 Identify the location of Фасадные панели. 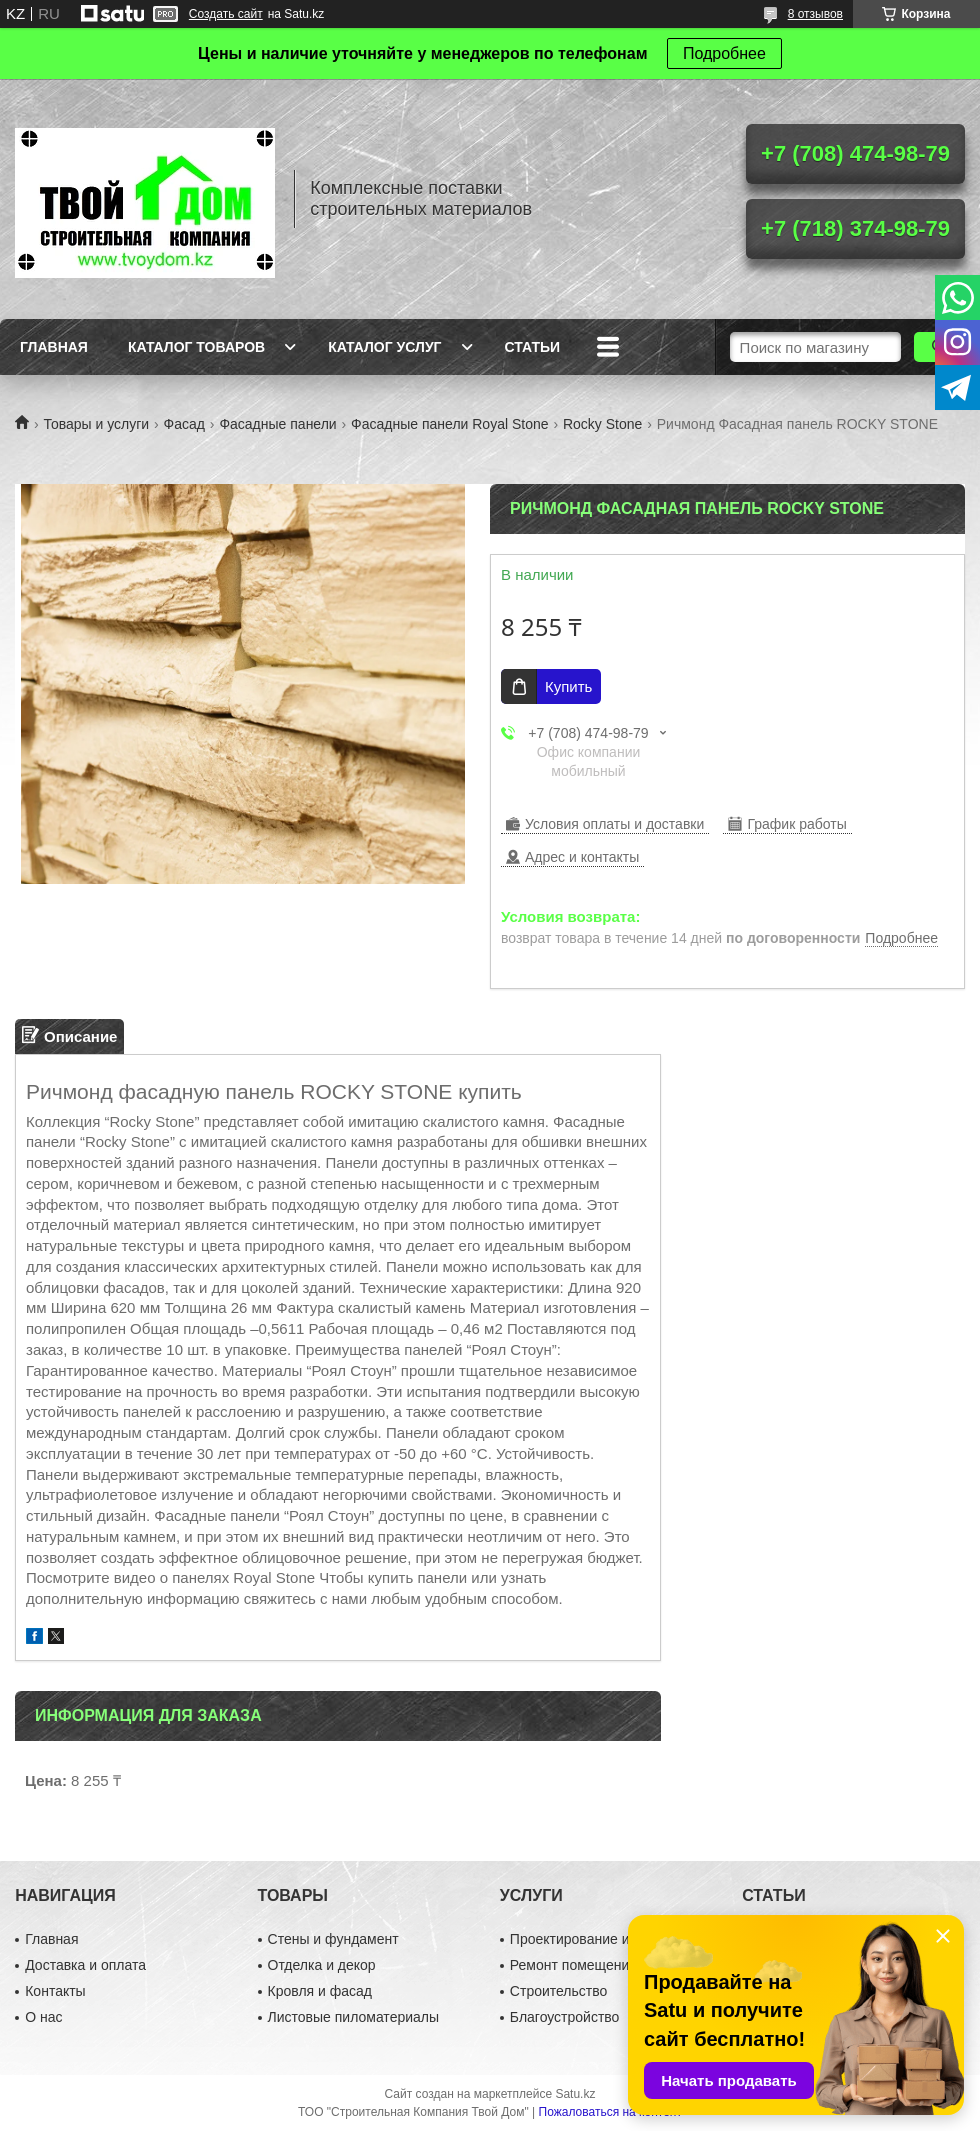
(277, 424).